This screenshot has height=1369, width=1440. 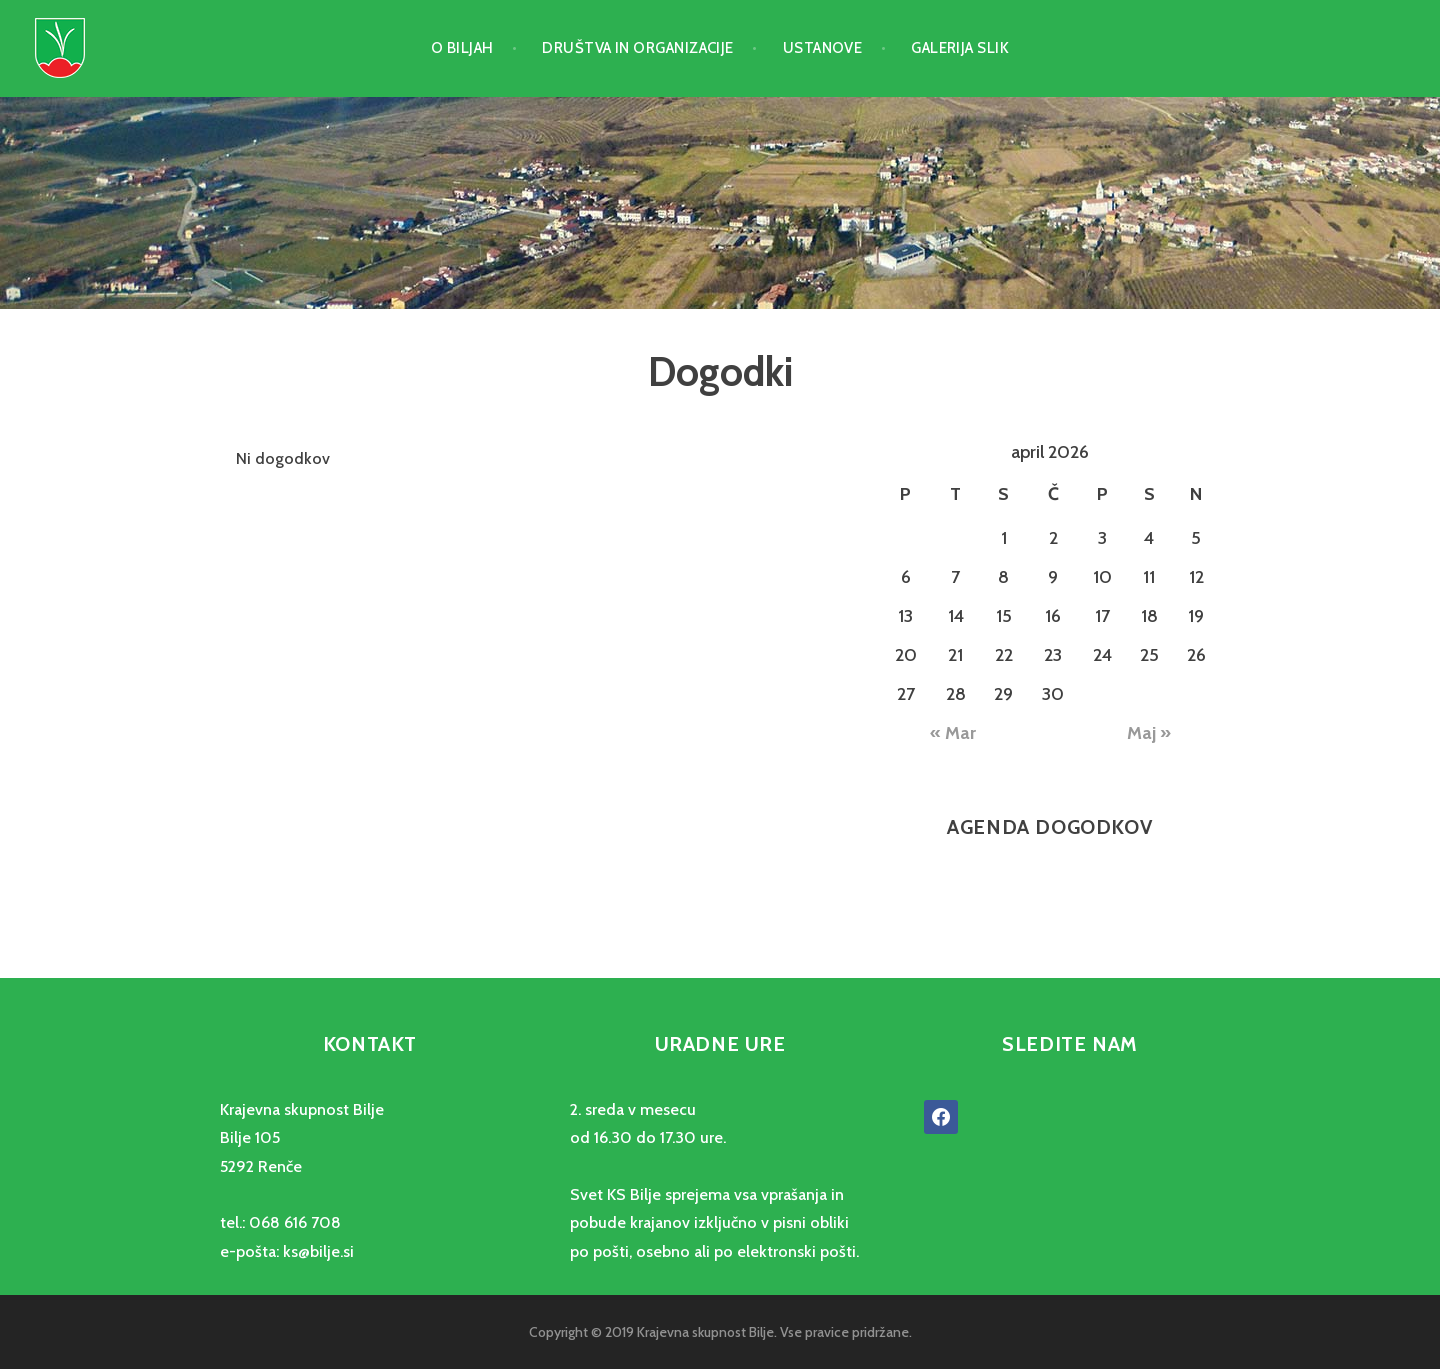 What do you see at coordinates (823, 48) in the screenshot?
I see `Ustanove` at bounding box center [823, 48].